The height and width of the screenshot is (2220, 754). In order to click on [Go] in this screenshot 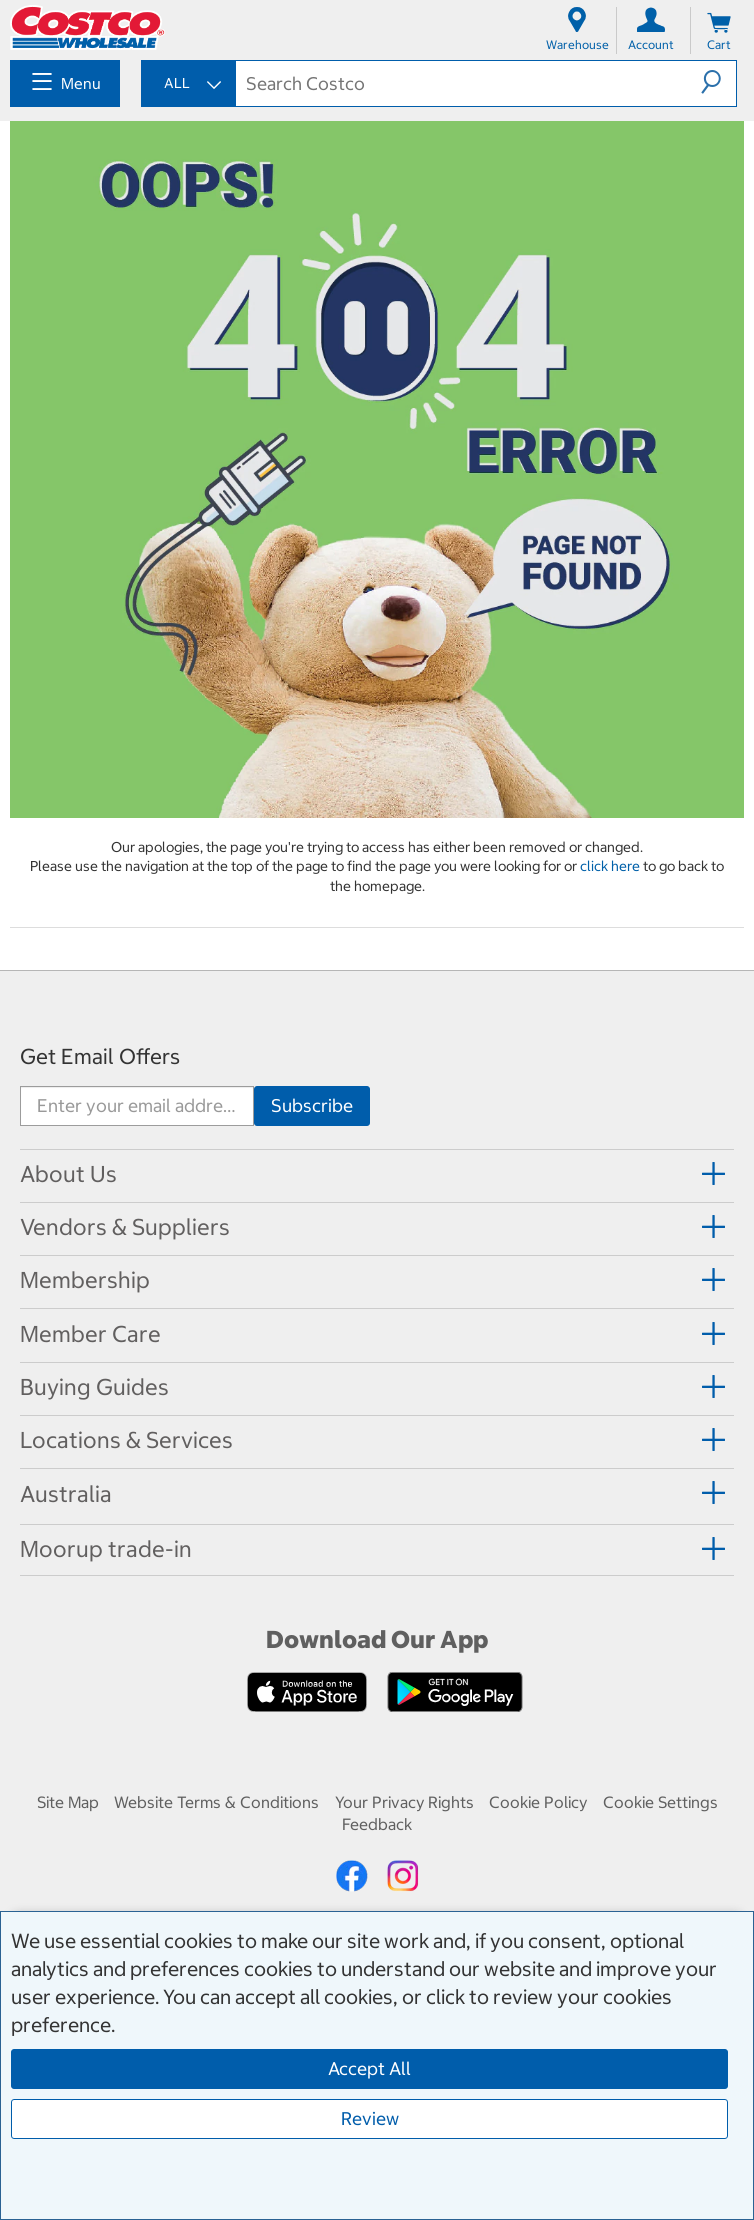, I will do `click(312, 1106)`.